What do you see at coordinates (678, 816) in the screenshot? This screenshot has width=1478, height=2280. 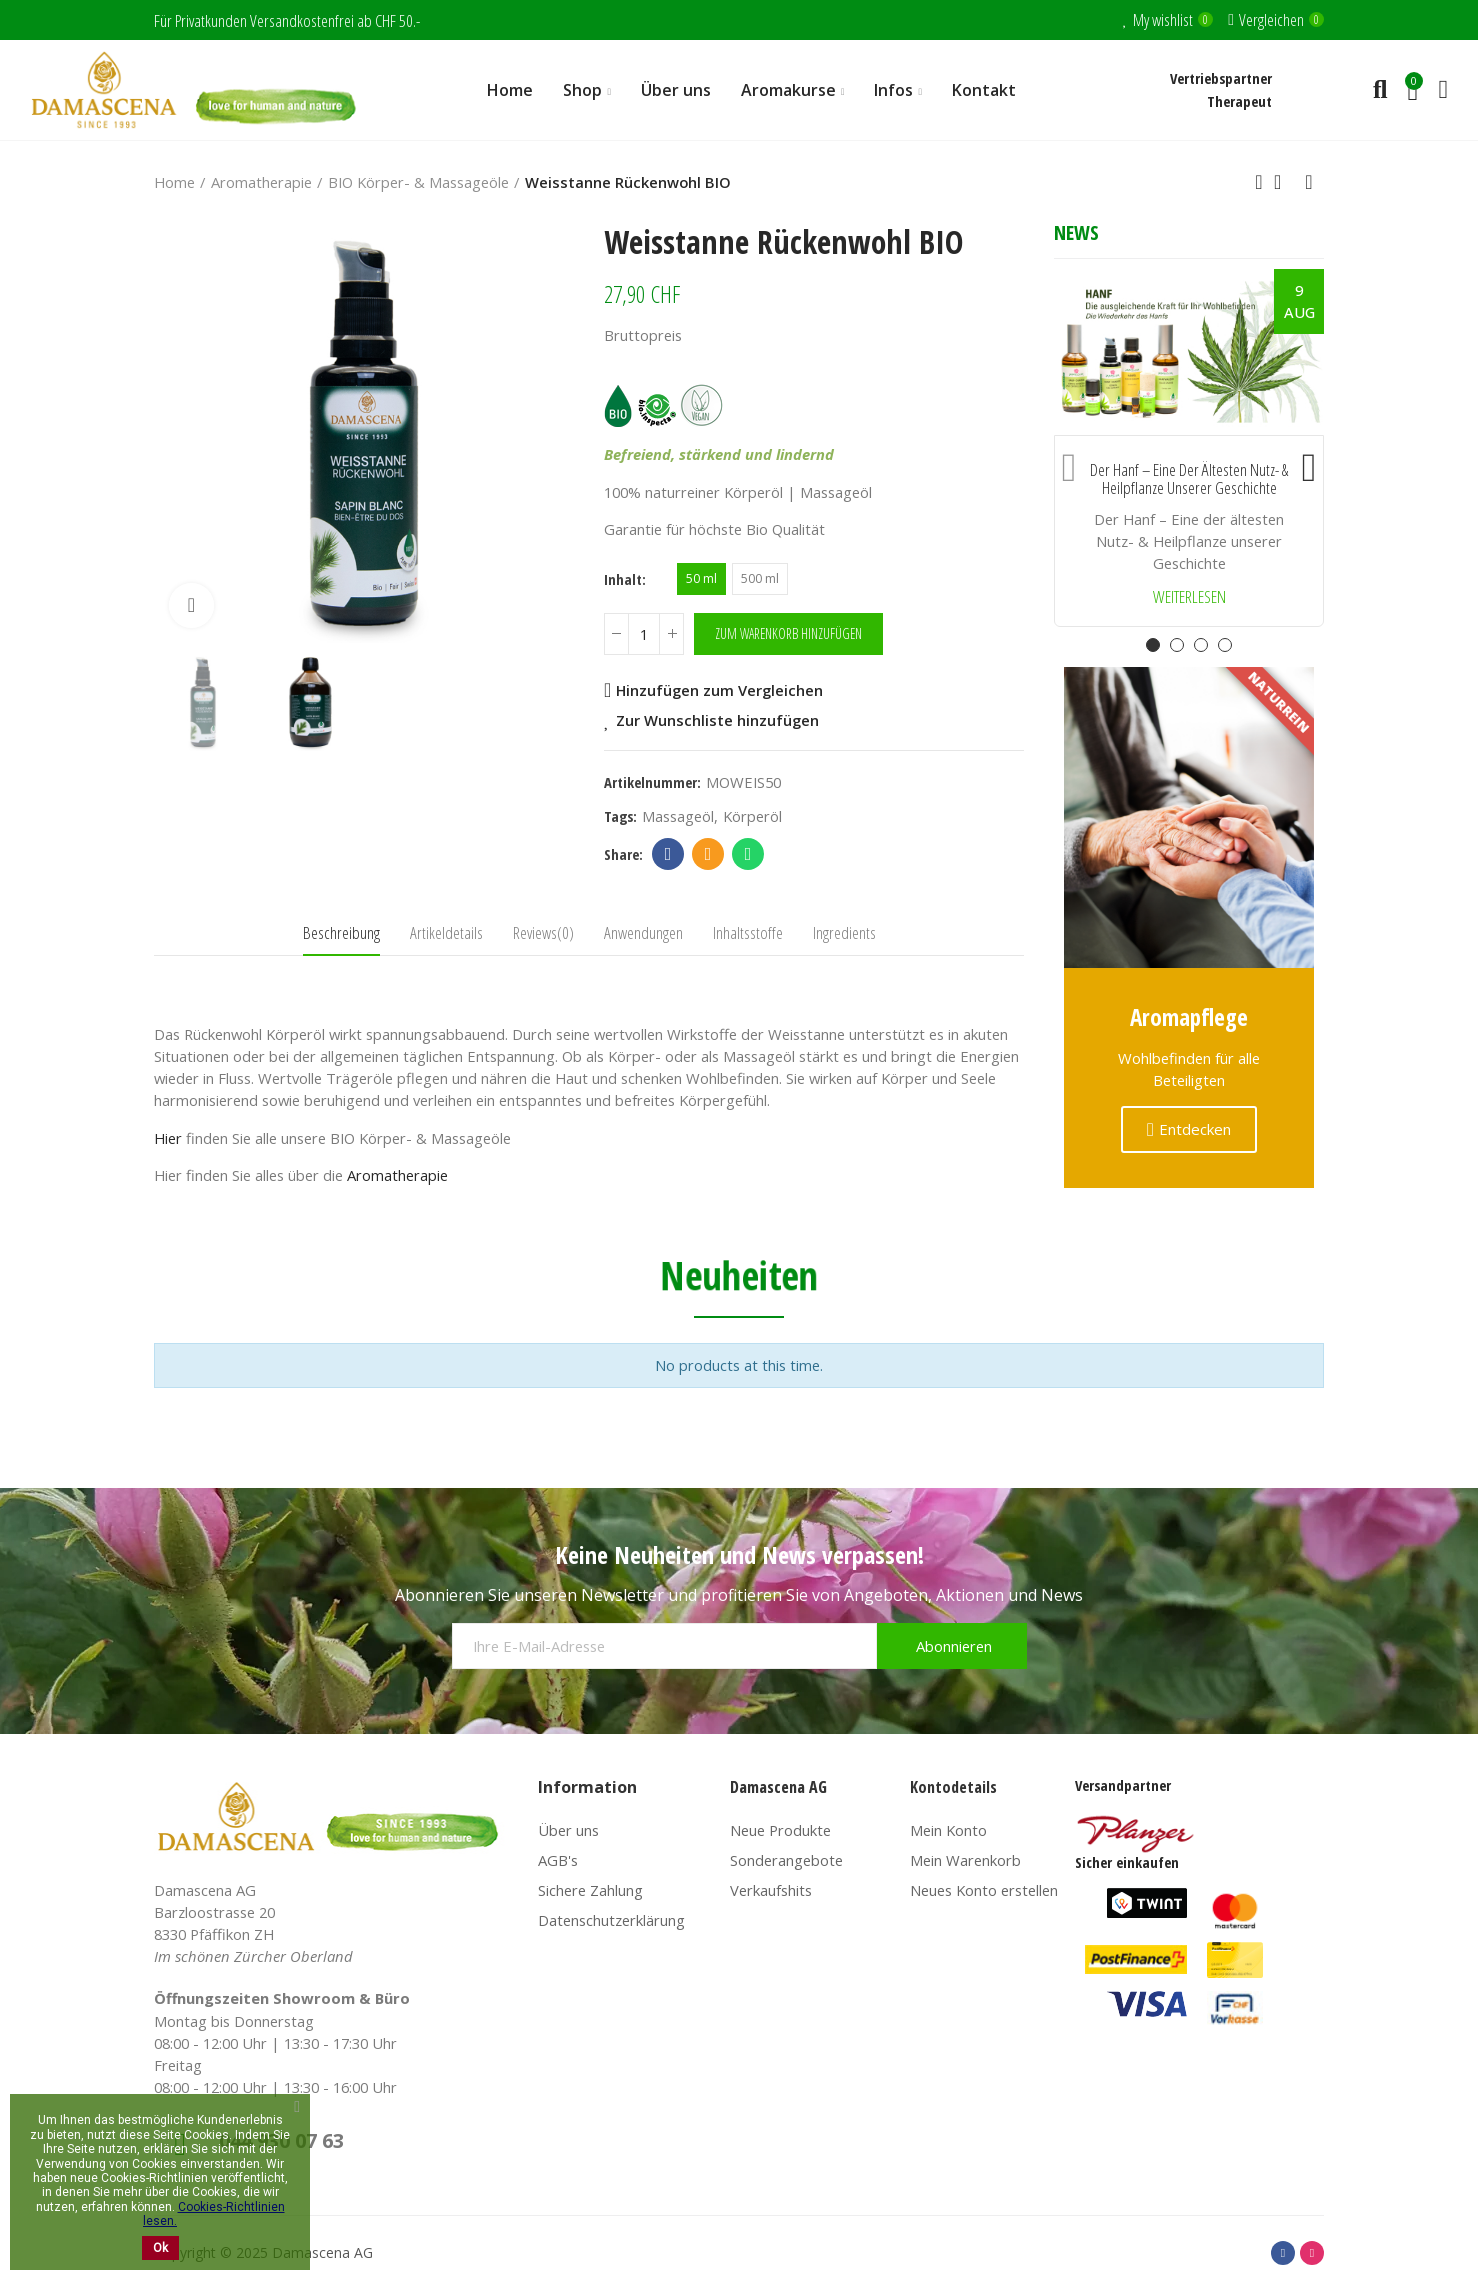 I see `massageöl` at bounding box center [678, 816].